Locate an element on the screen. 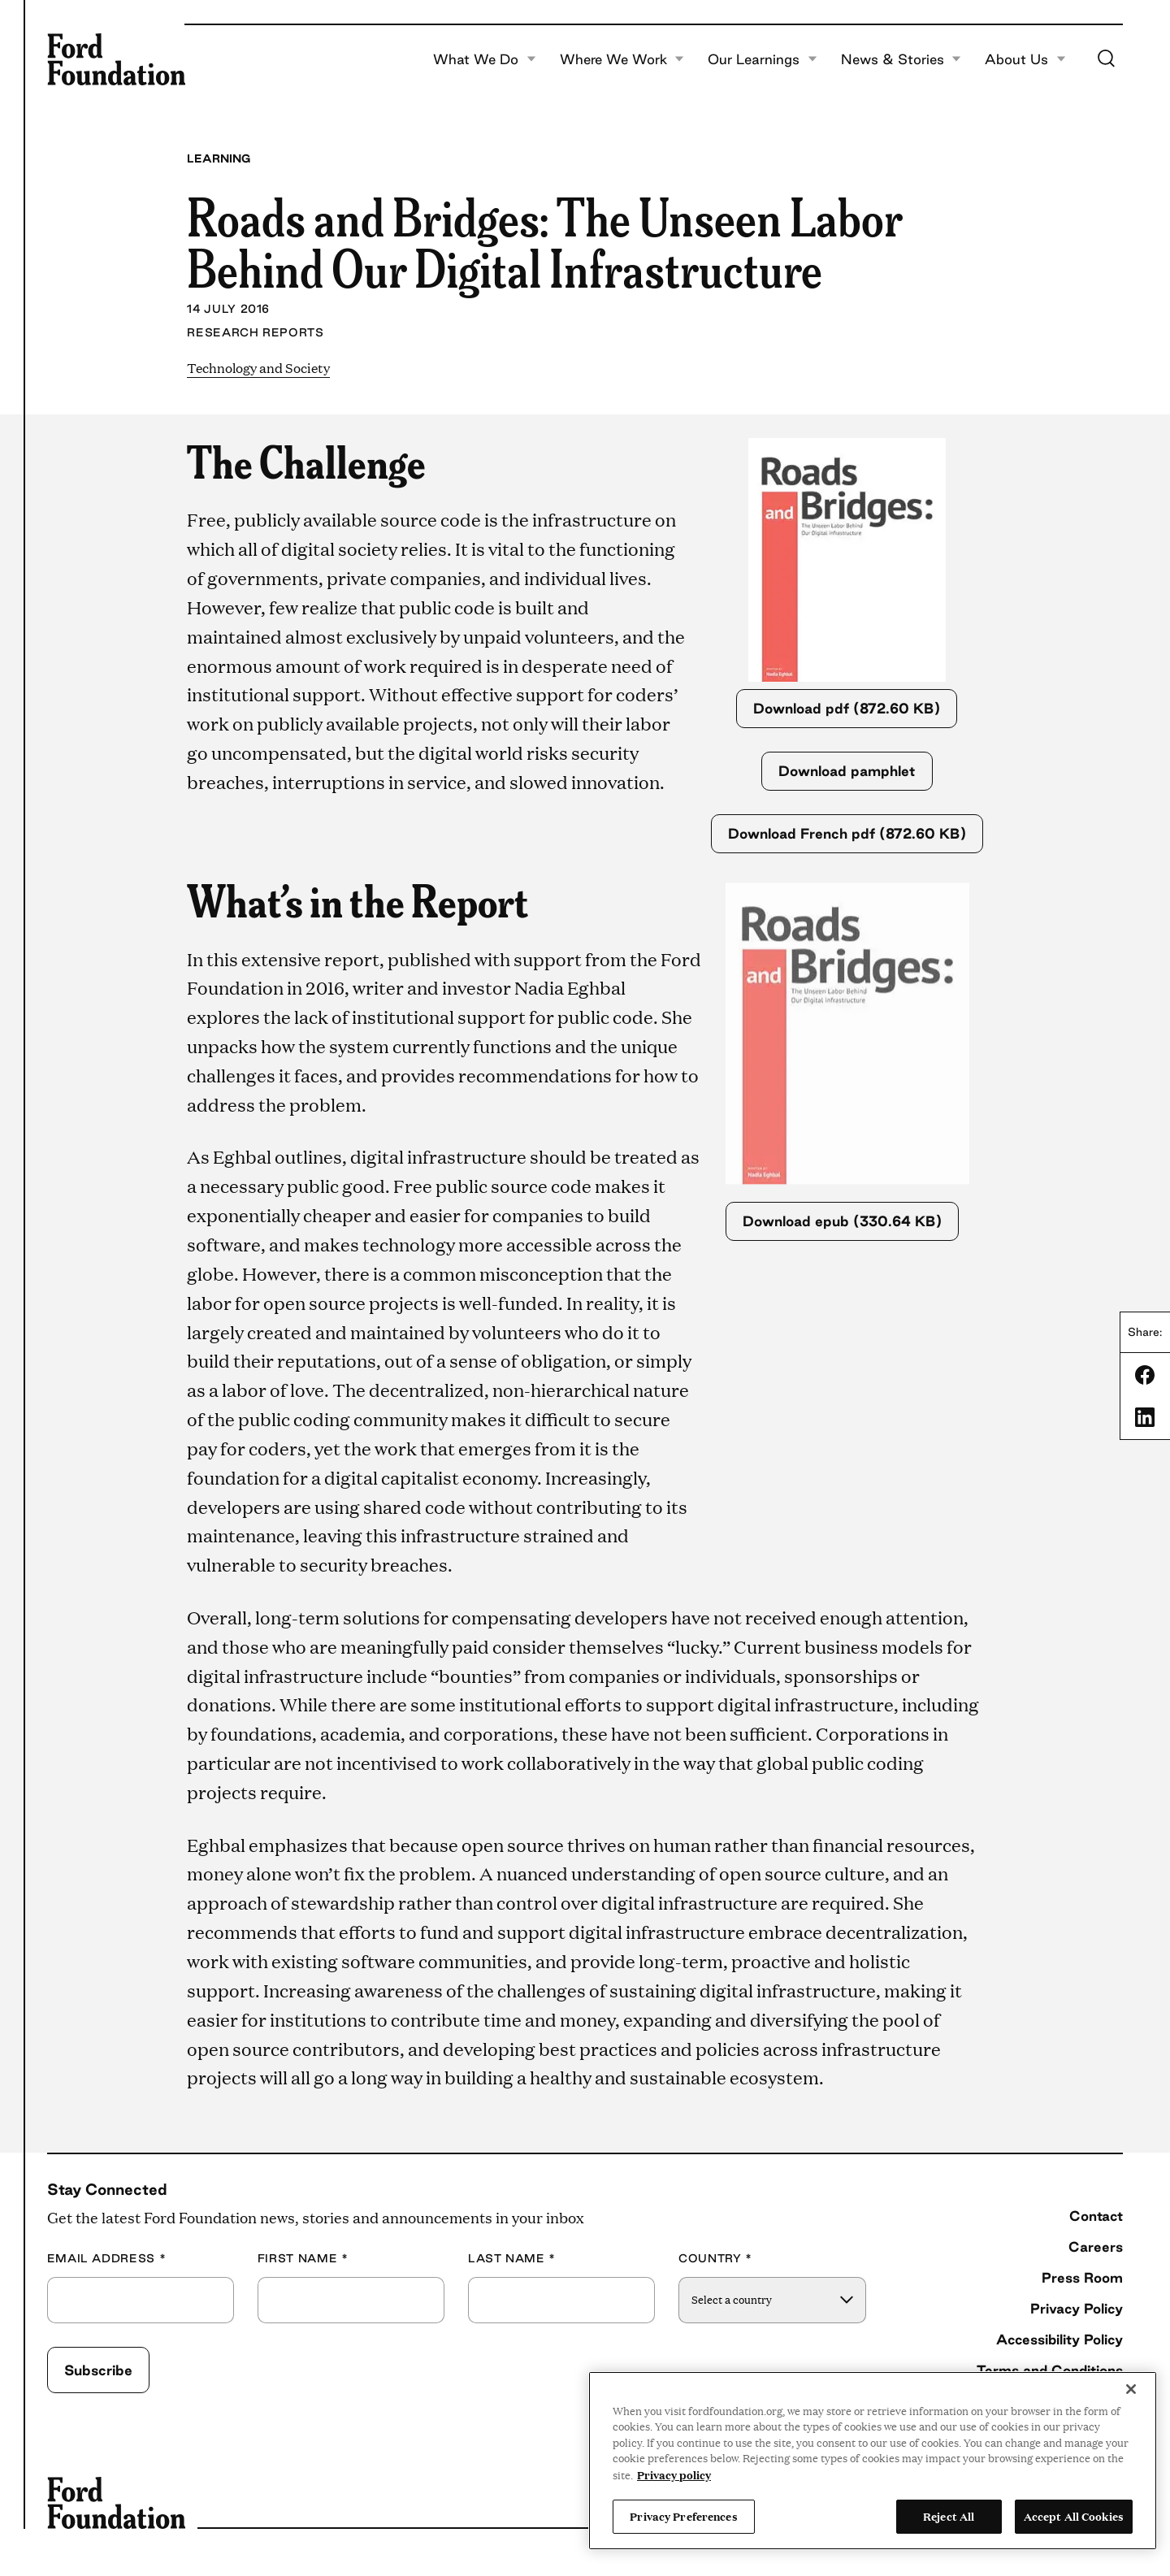  Accessibility Policy is located at coordinates (1059, 2339).